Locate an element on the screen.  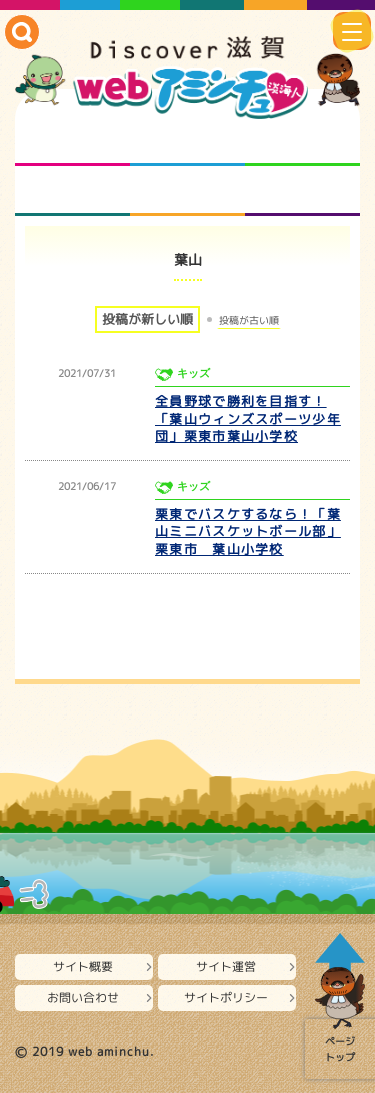
サイトポリシー is located at coordinates (226, 997).